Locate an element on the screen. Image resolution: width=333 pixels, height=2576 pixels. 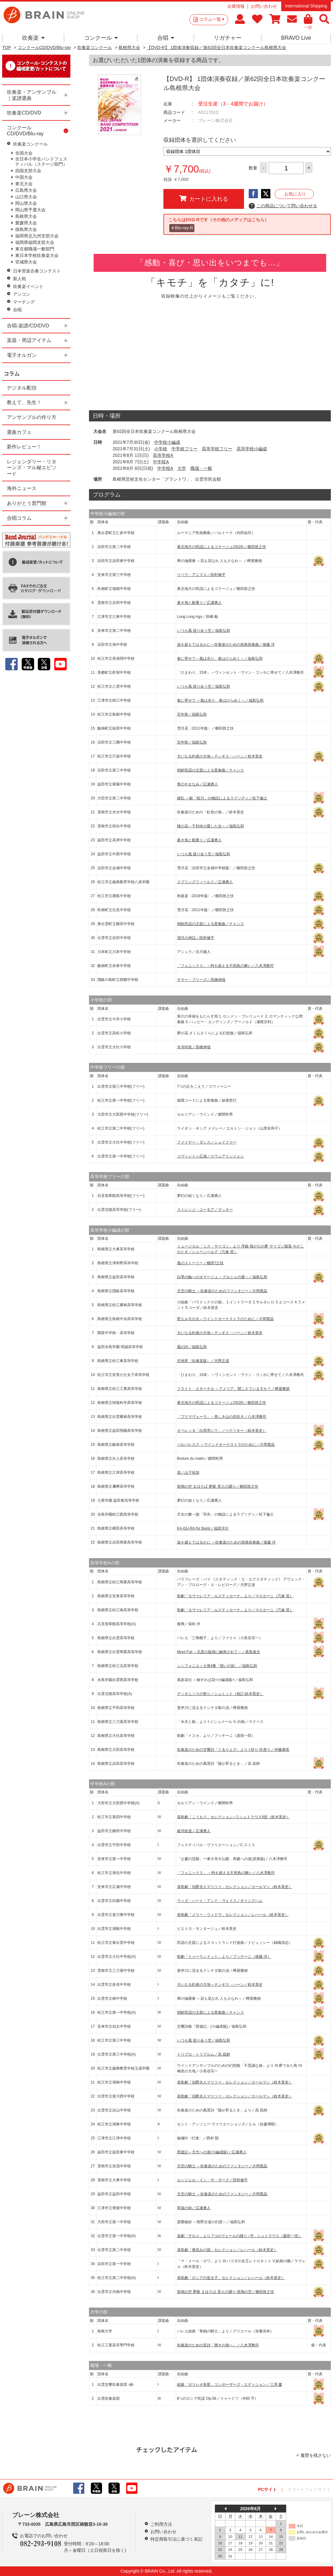
履歴を残さない is located at coordinates (315, 2455).